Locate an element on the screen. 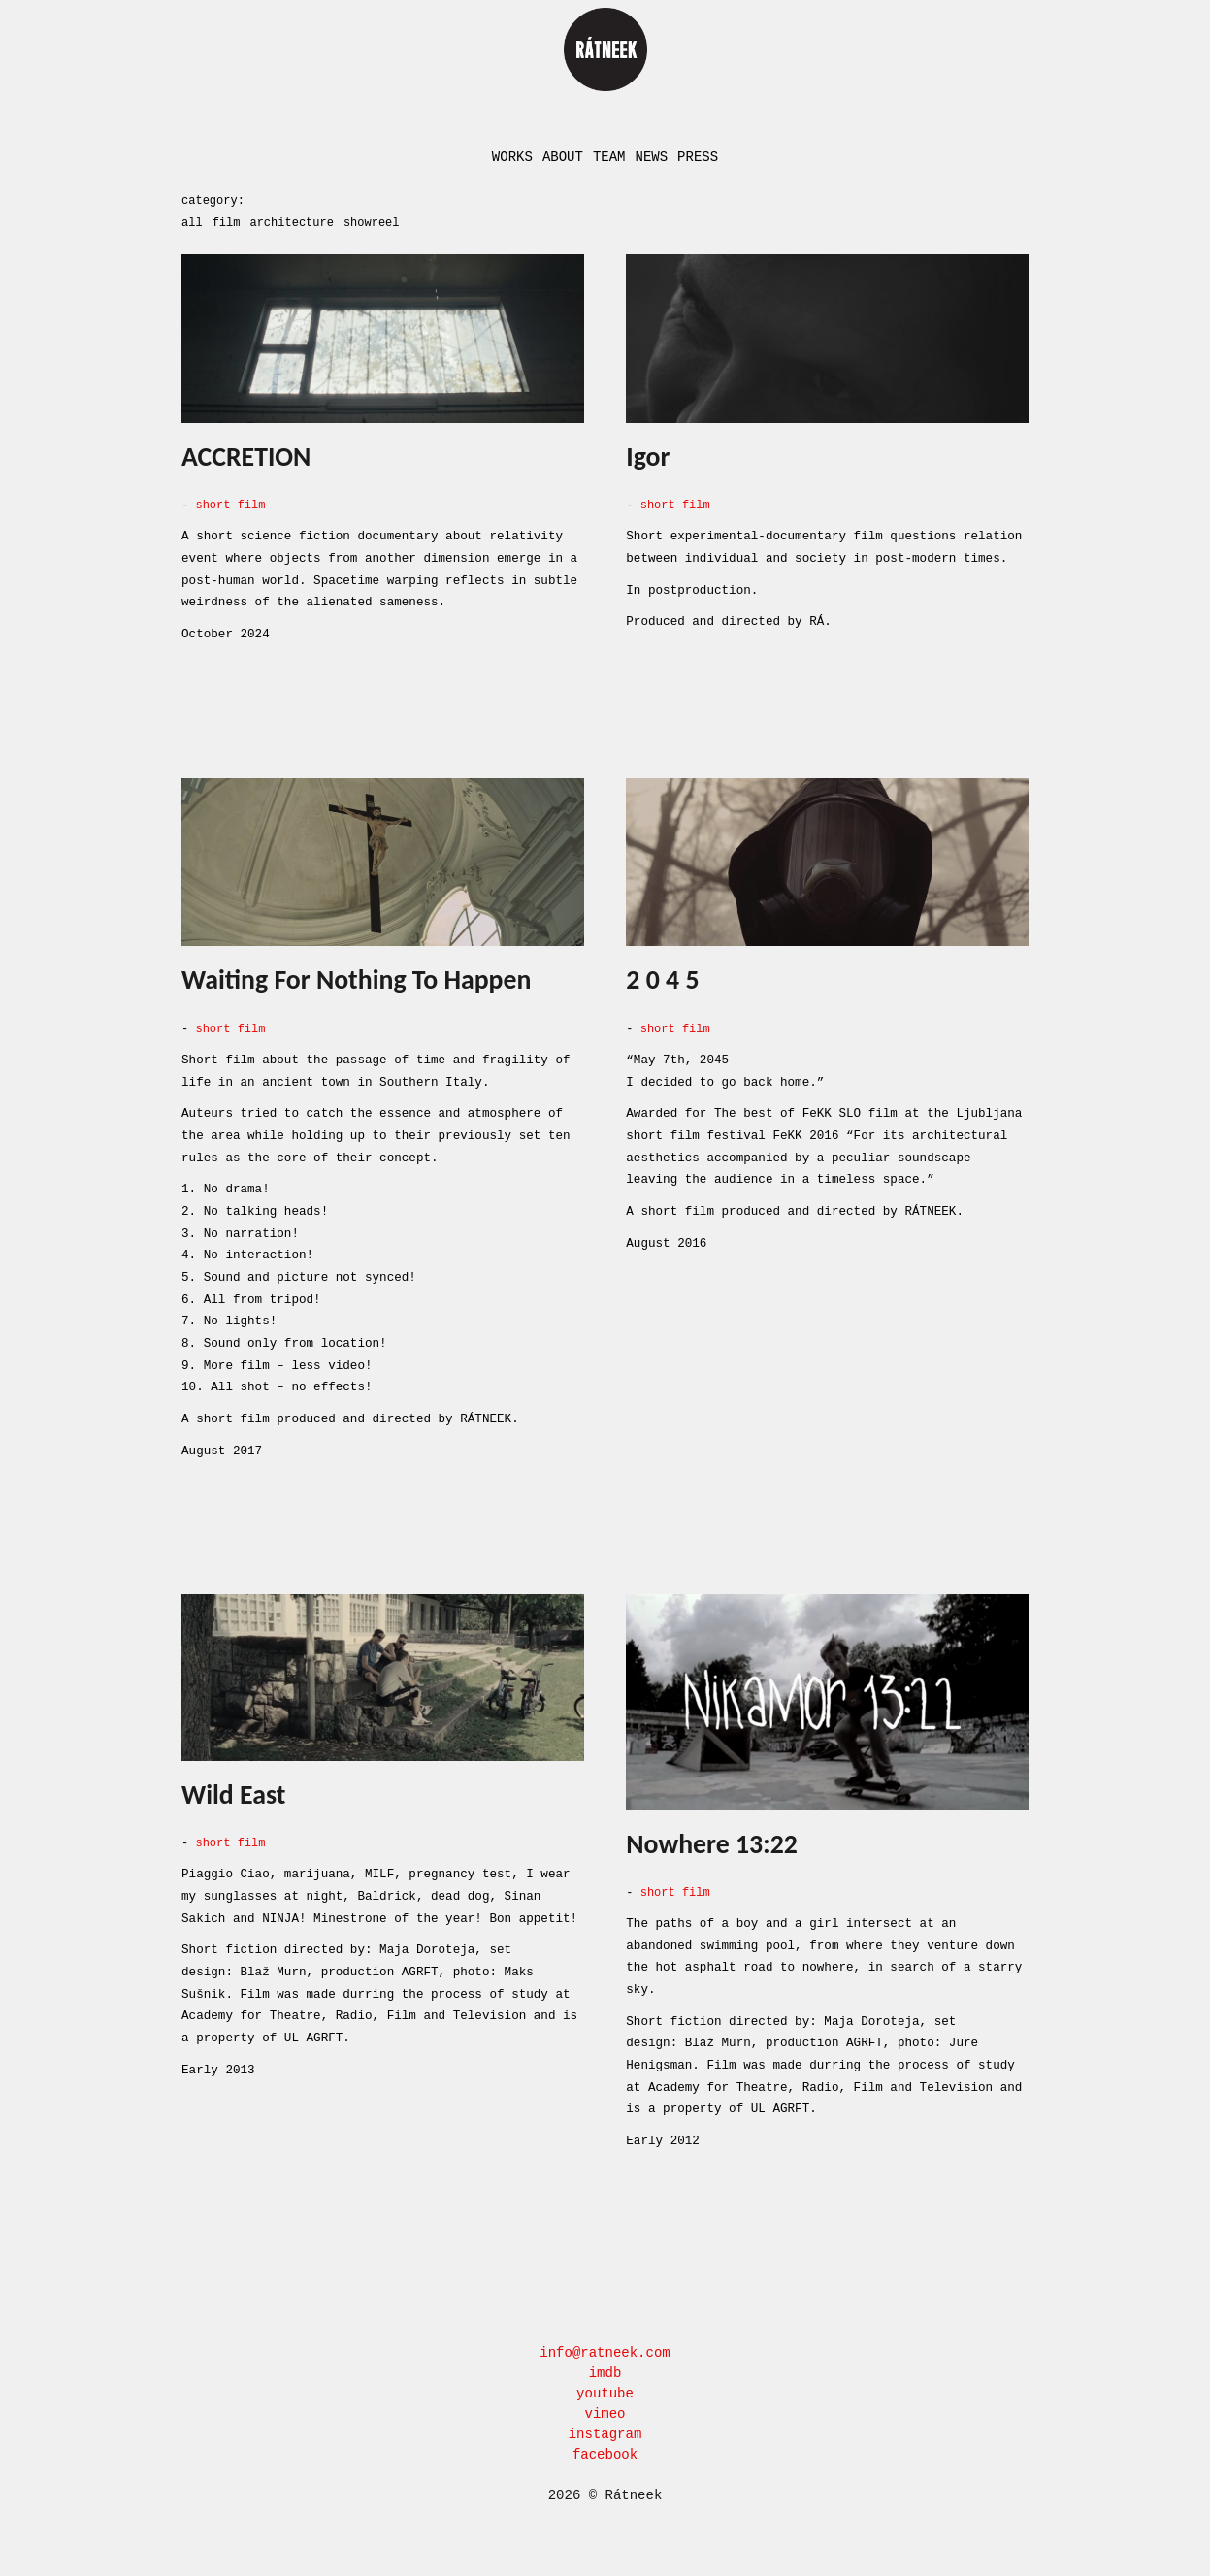  Team is located at coordinates (609, 156).